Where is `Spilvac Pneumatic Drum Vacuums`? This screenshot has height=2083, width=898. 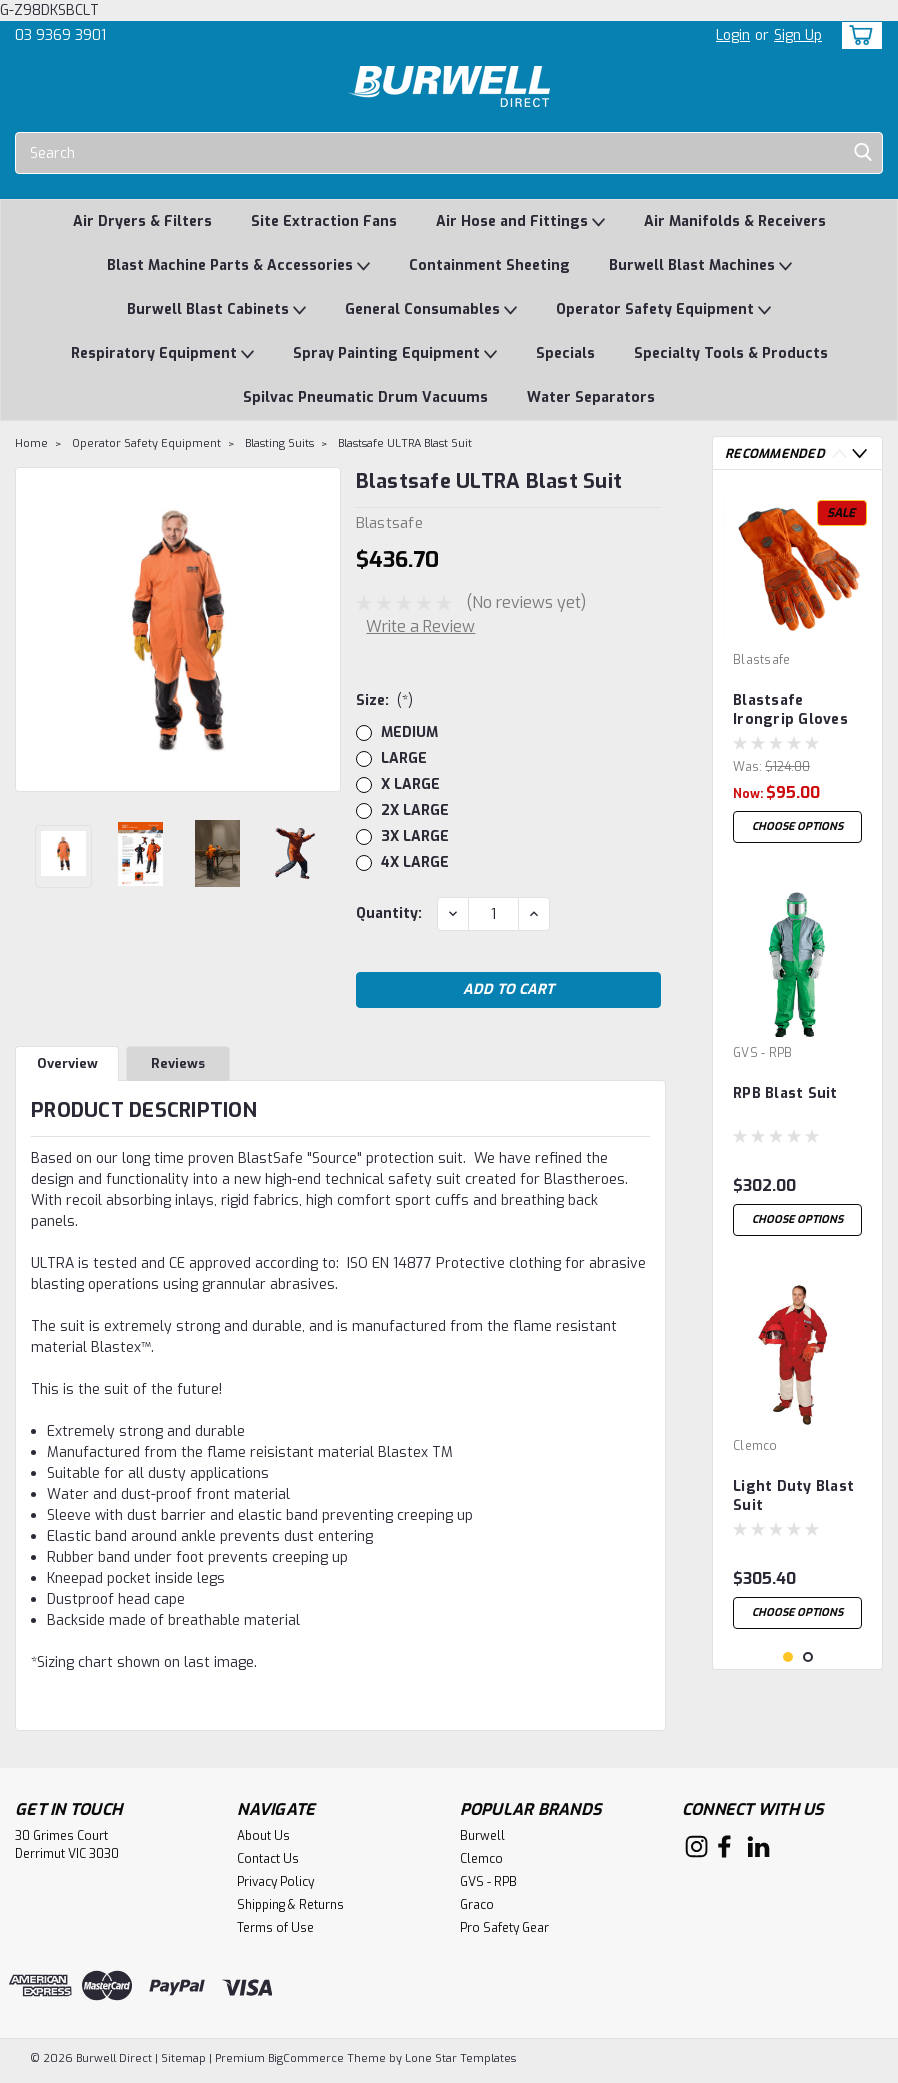
Spilvac Pneumatic Drum Vacuums is located at coordinates (365, 397).